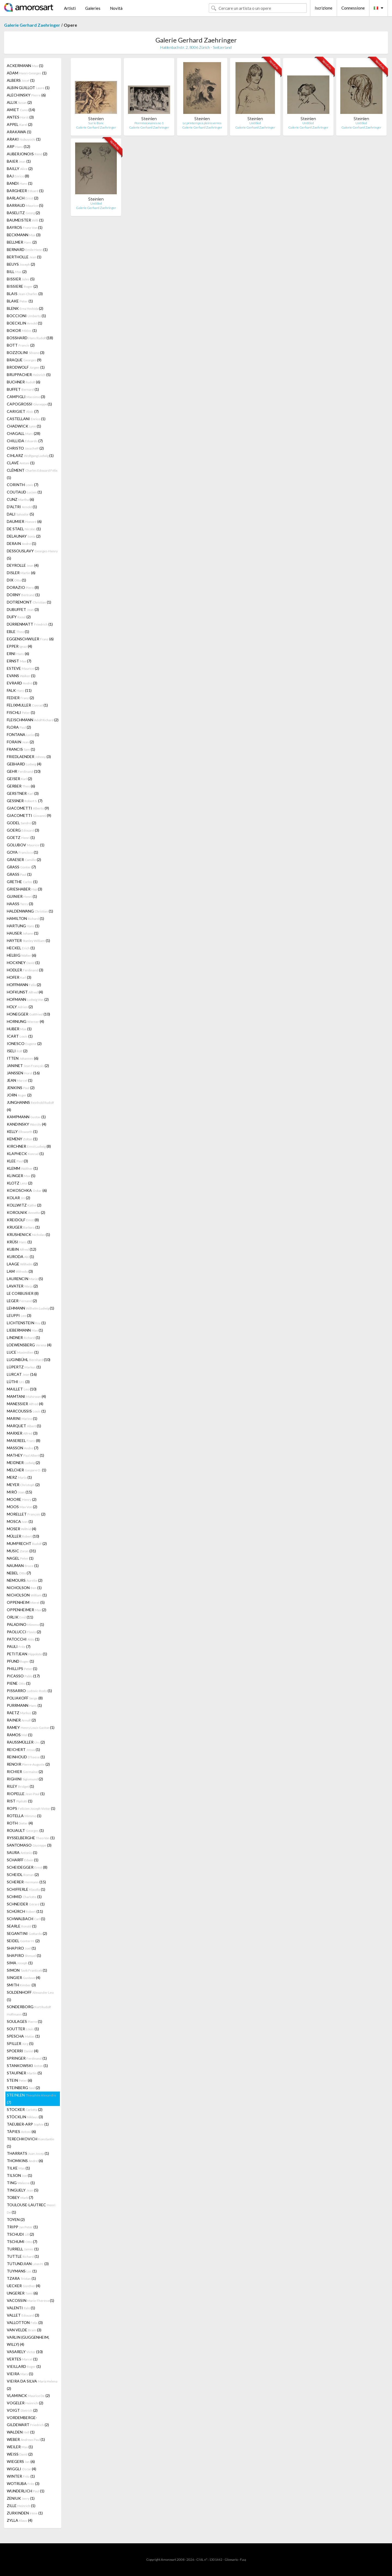  What do you see at coordinates (20, 168) in the screenshot?
I see `BAILLY (2)` at bounding box center [20, 168].